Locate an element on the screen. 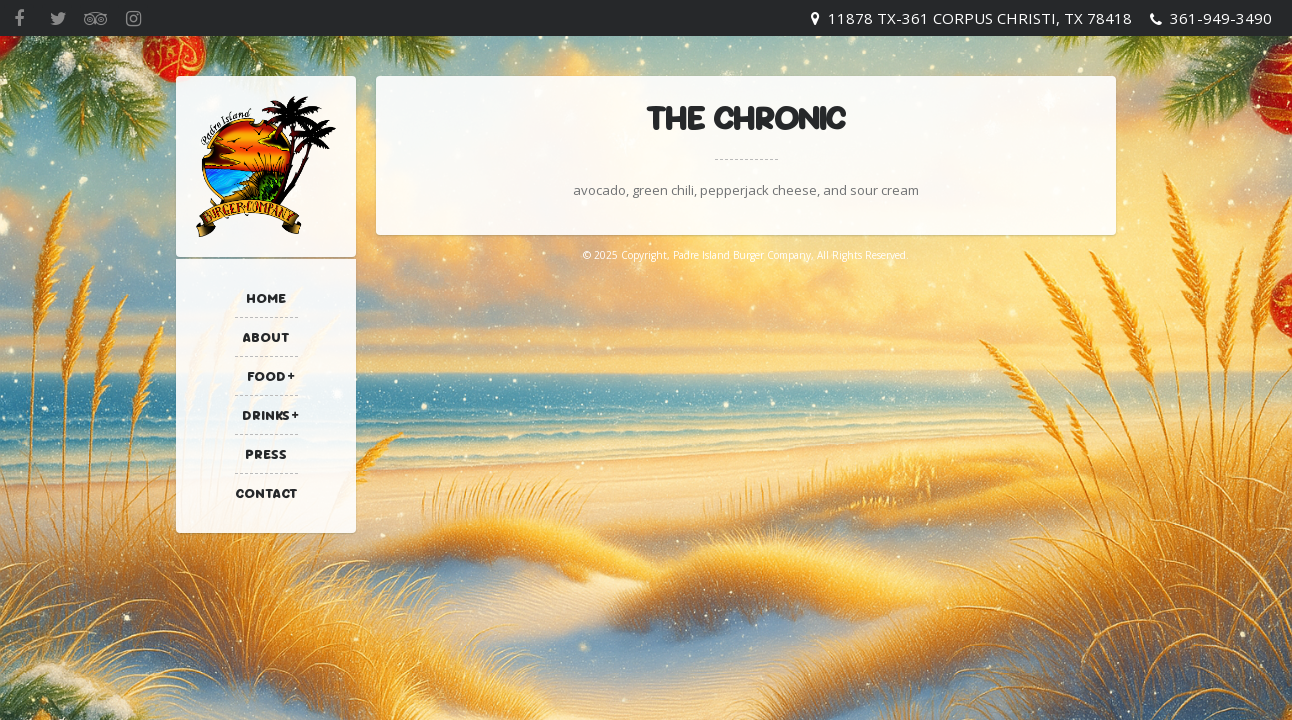 The width and height of the screenshot is (1292, 720). 11878 TX-361 Corpus Christi, TX 78418 is located at coordinates (980, 18).